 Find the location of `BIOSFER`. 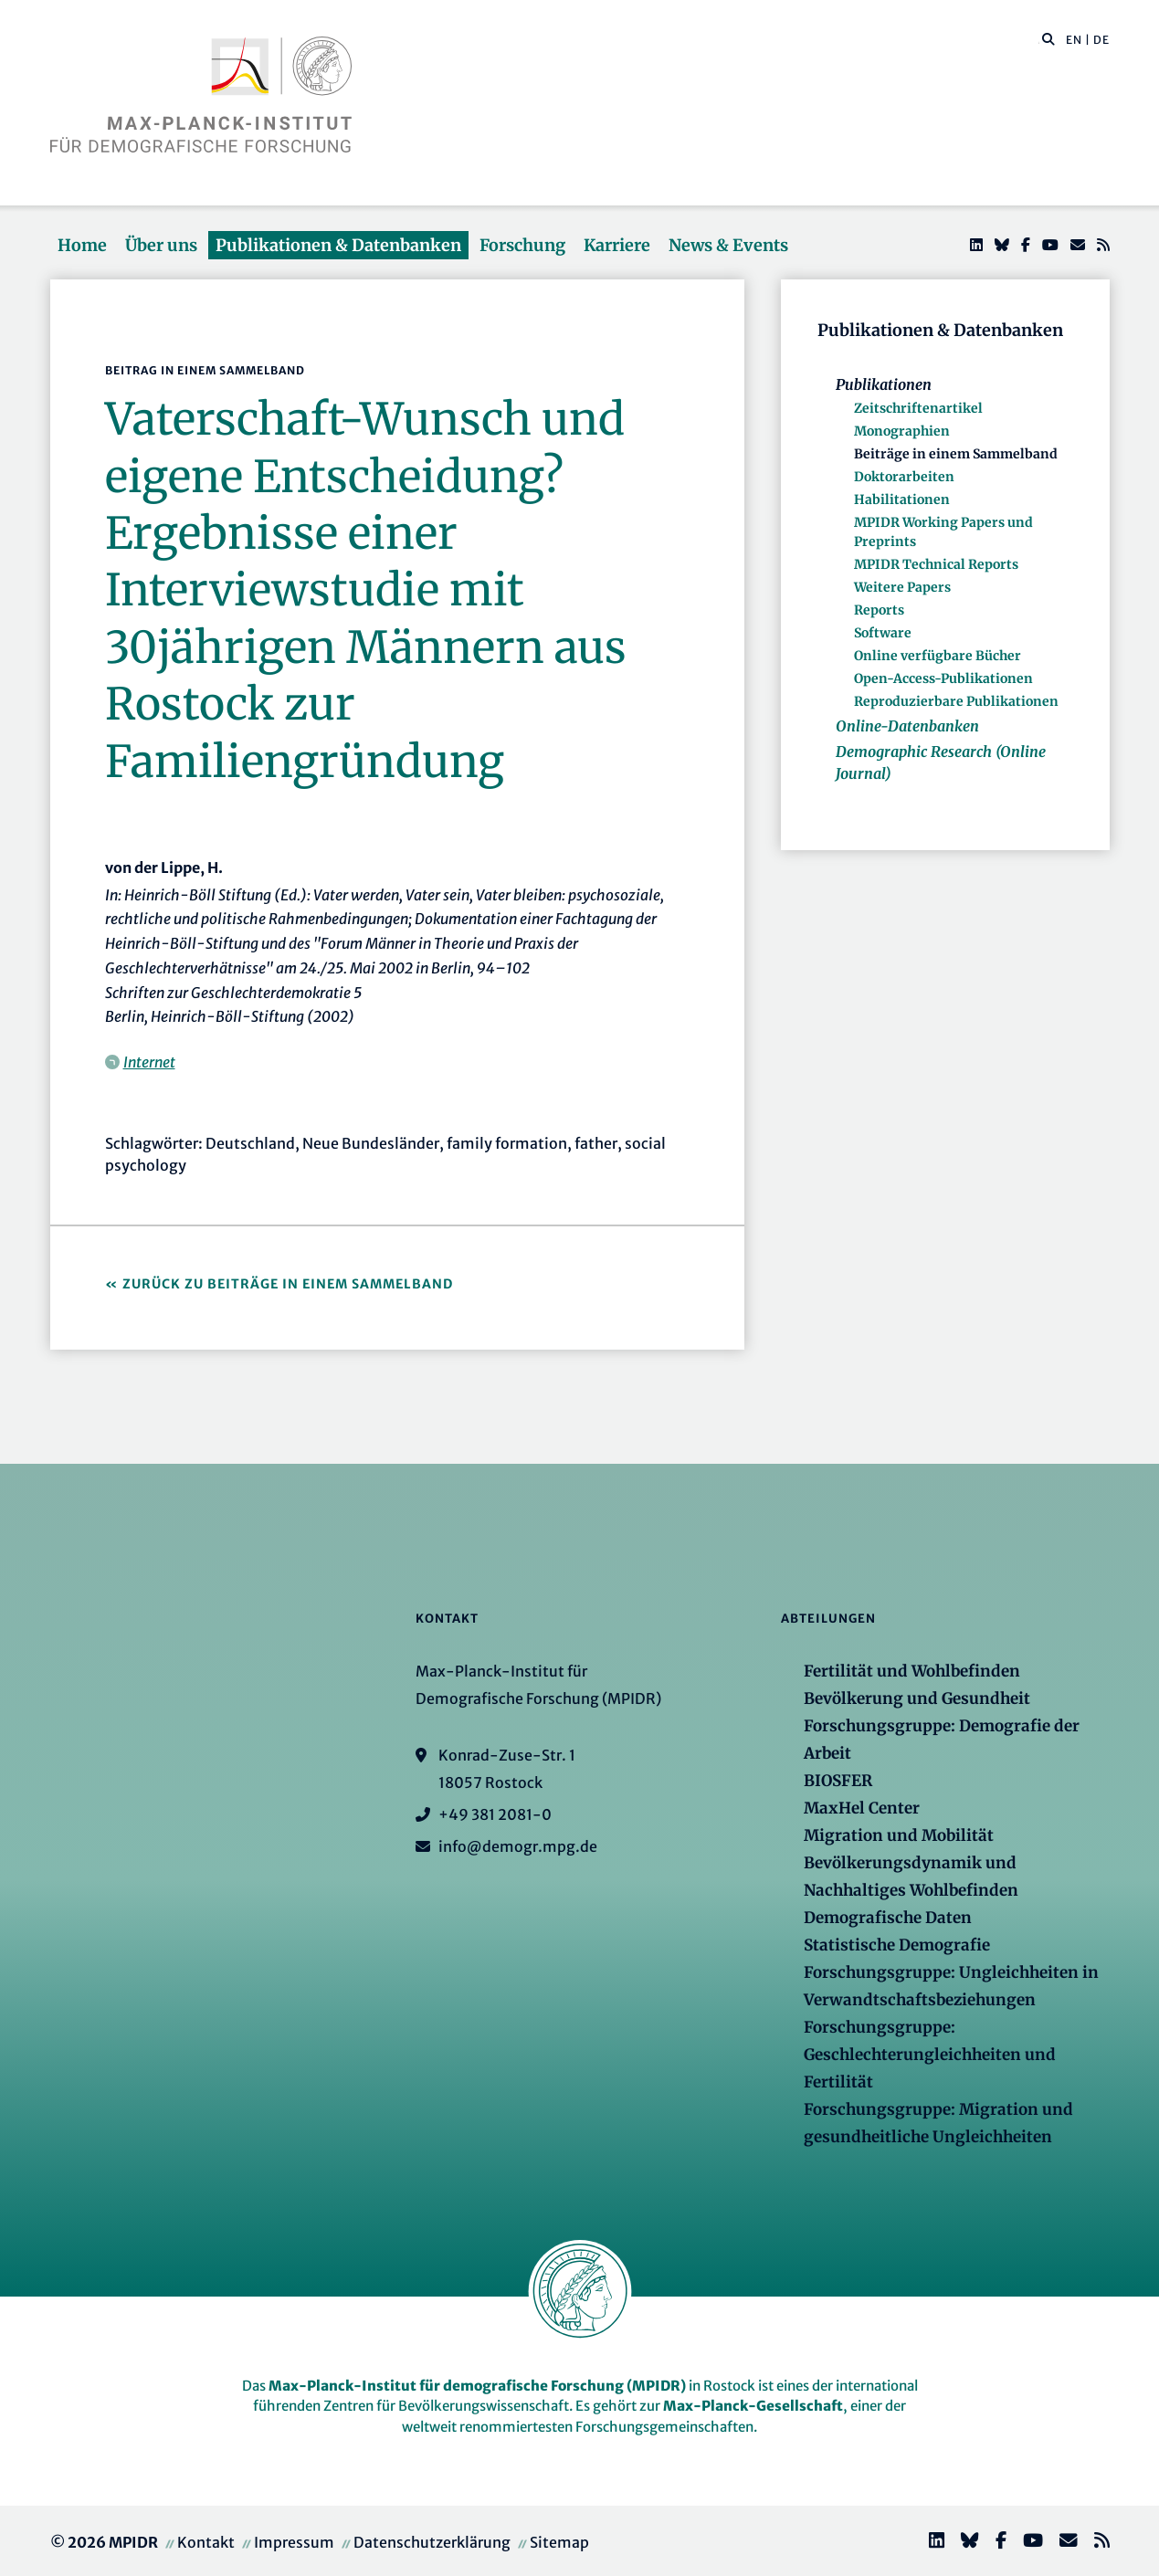

BIOSFER is located at coordinates (838, 1781).